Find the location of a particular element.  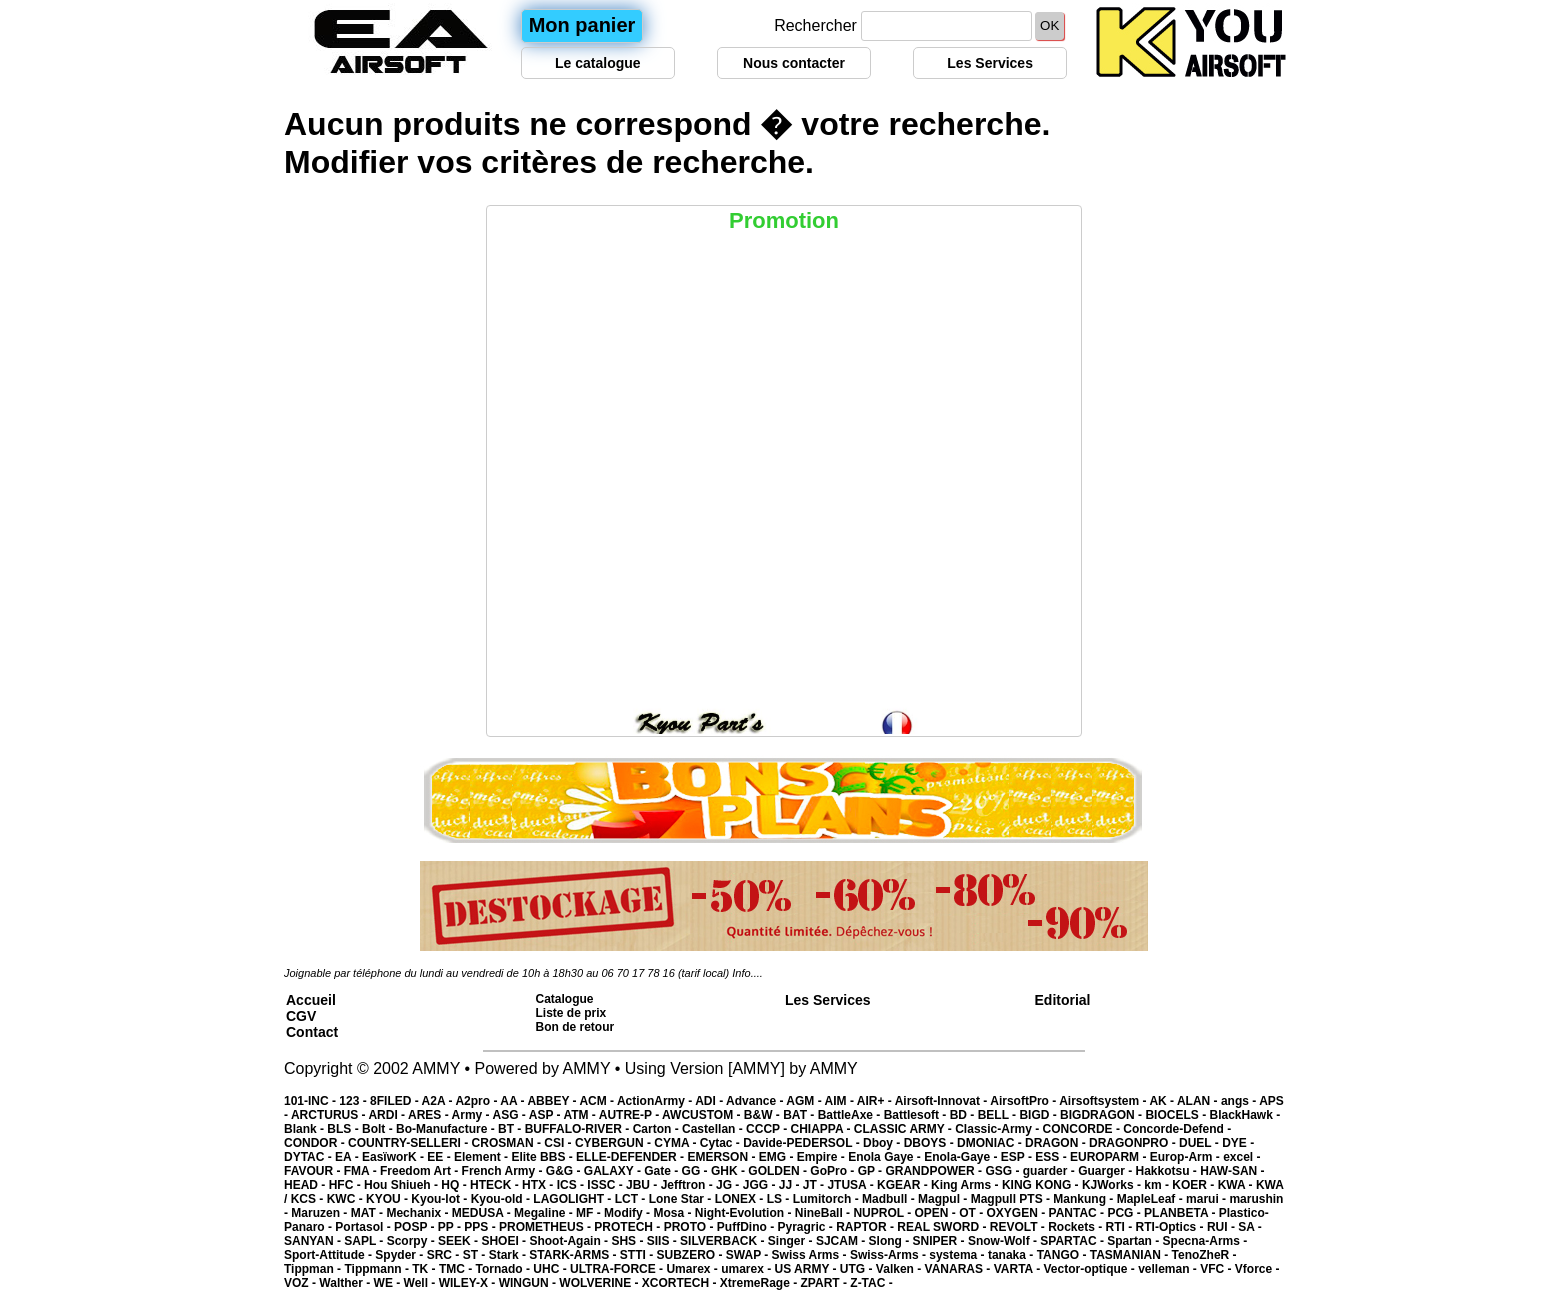

PP - is located at coordinates (451, 1227).